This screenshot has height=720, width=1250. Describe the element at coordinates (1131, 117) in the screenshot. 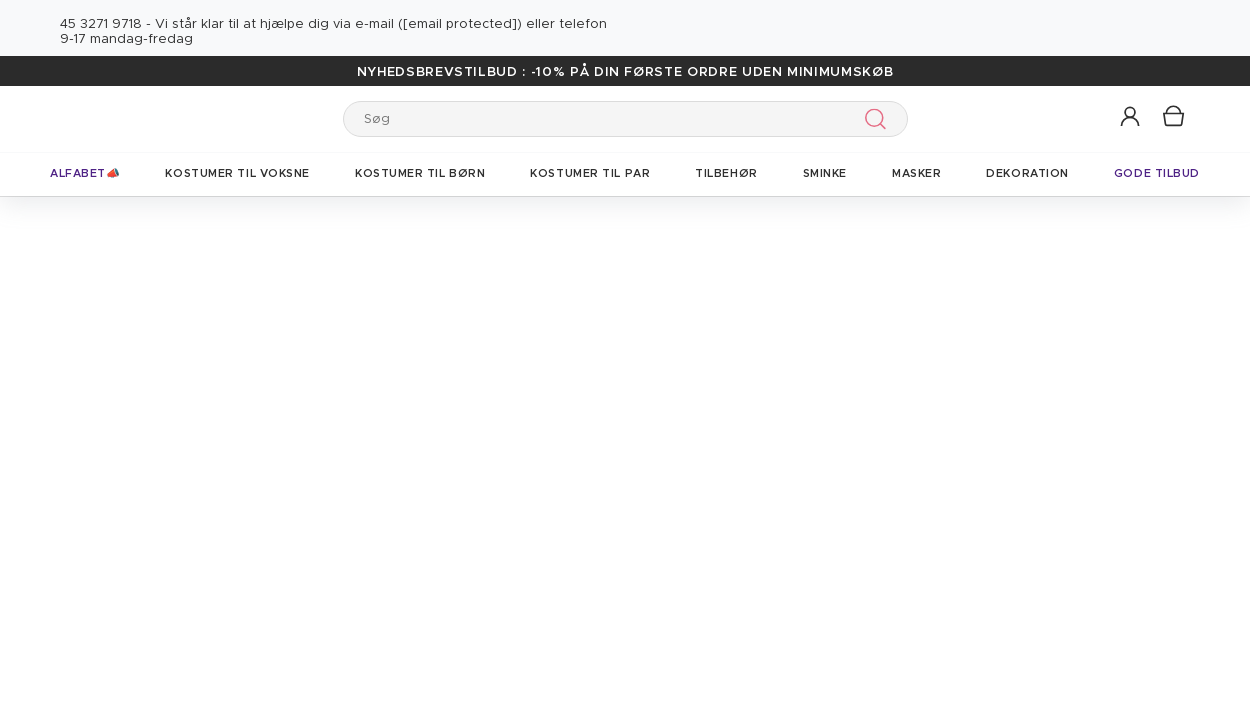

I see `[button]` at that location.